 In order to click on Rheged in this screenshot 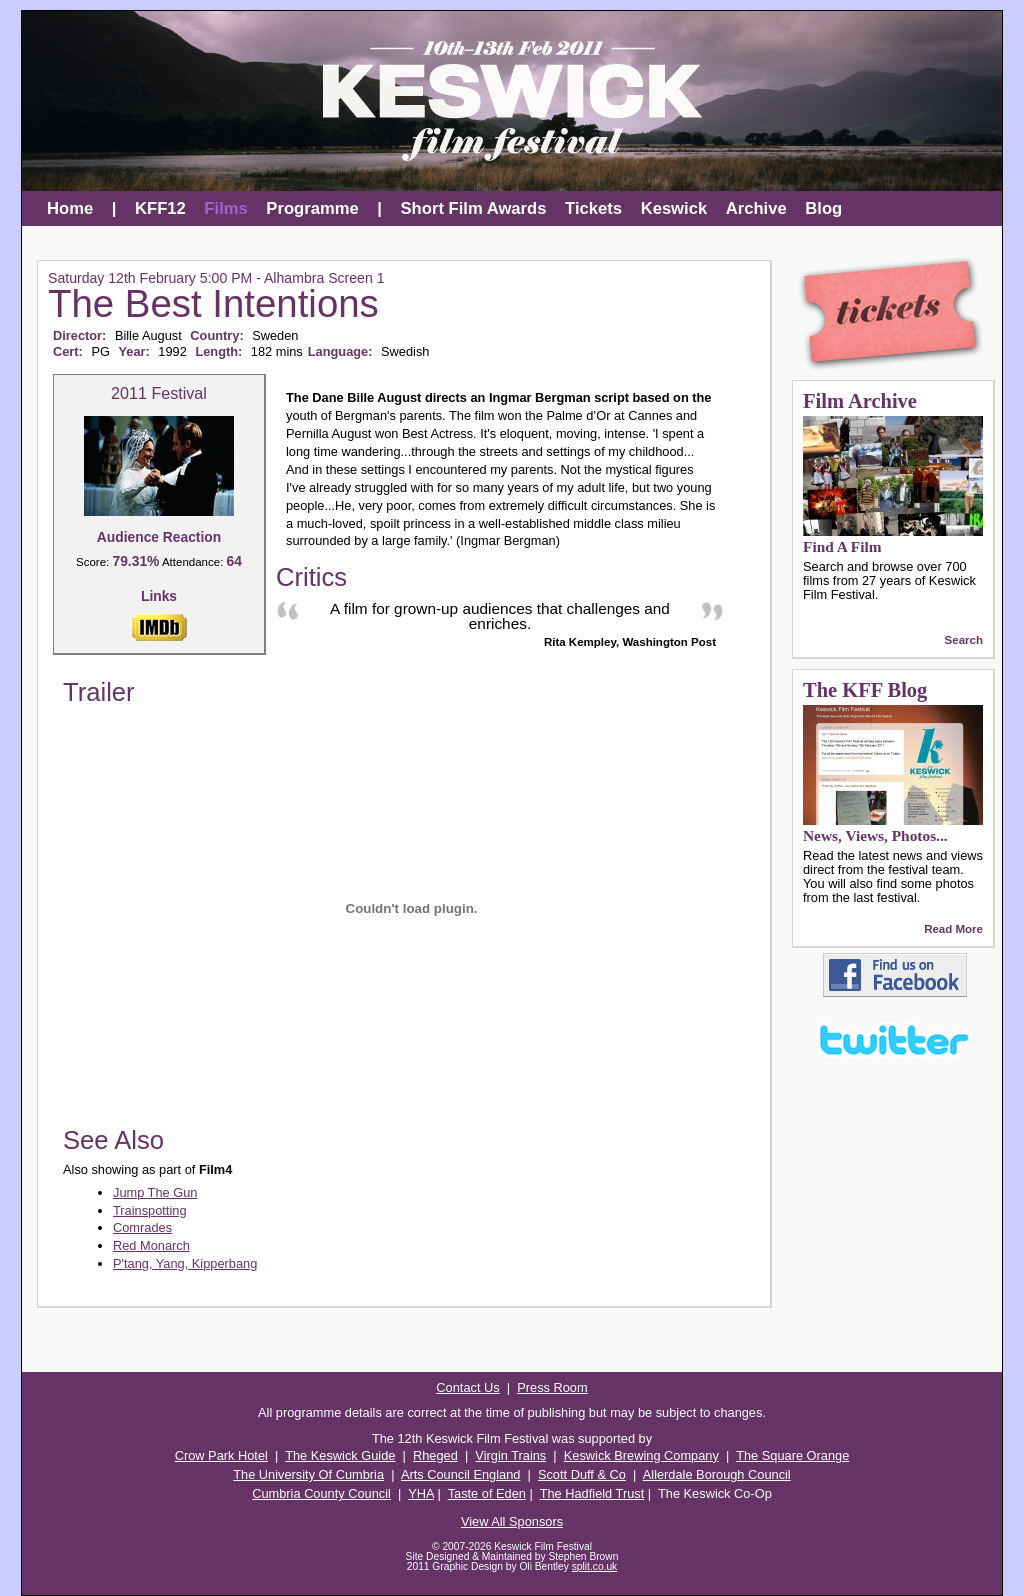, I will do `click(435, 1455)`.